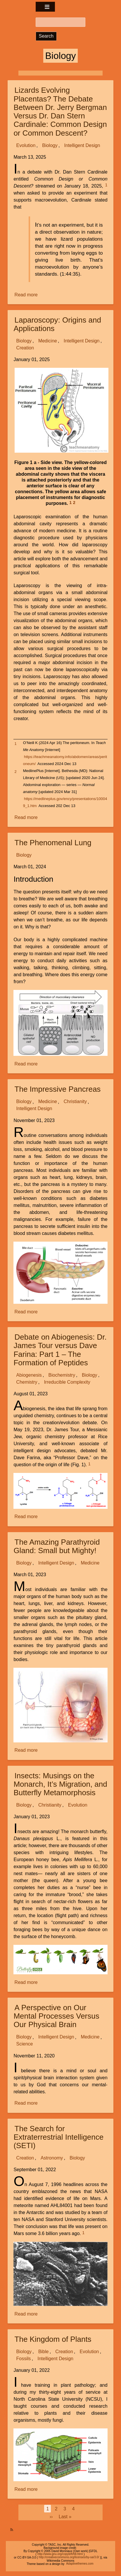  Describe the element at coordinates (52, 2157) in the screenshot. I see `Astronomy` at that location.